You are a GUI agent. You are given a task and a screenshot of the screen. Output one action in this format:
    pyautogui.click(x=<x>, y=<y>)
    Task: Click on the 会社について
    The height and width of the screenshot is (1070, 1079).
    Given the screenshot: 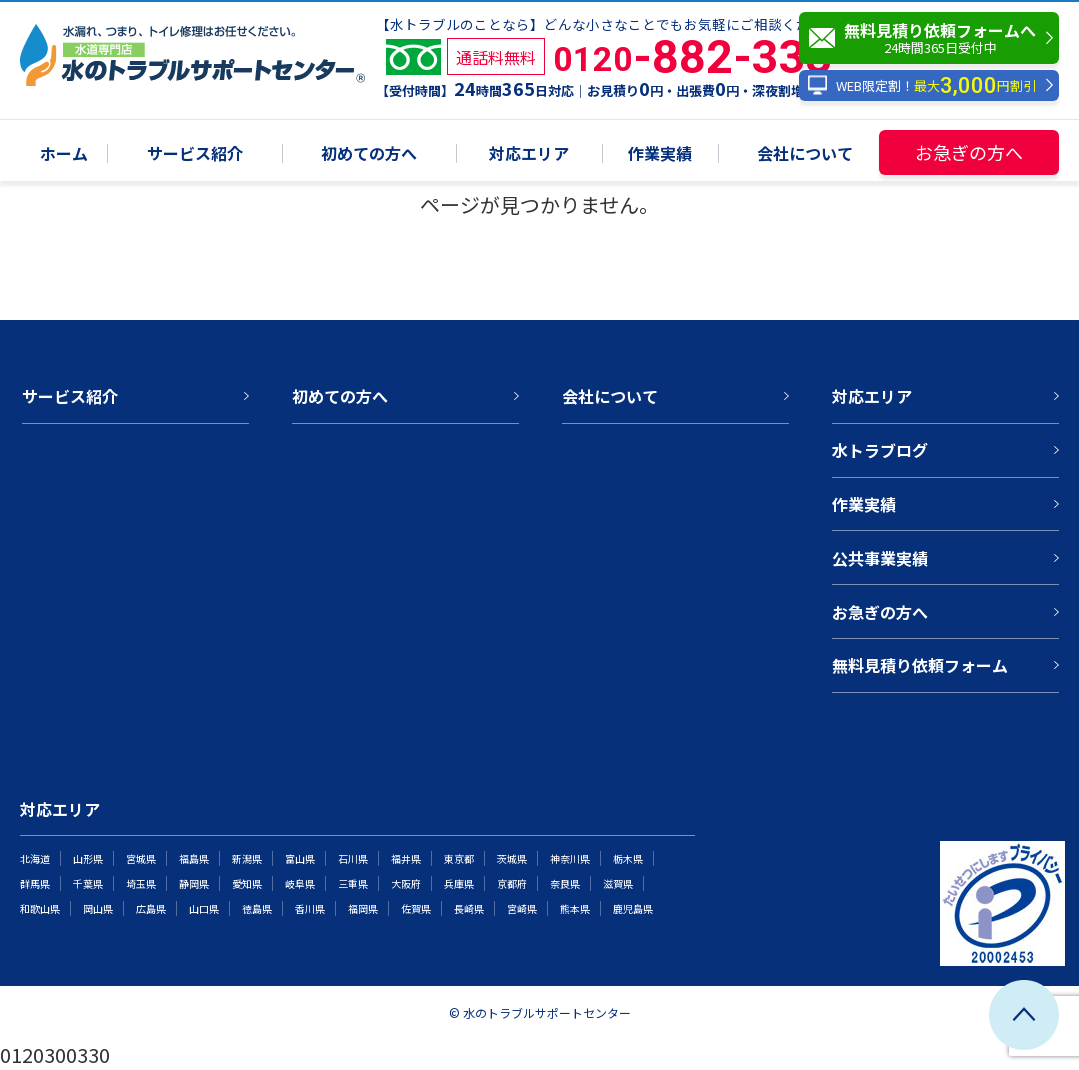 What is the action you would take?
    pyautogui.click(x=805, y=154)
    